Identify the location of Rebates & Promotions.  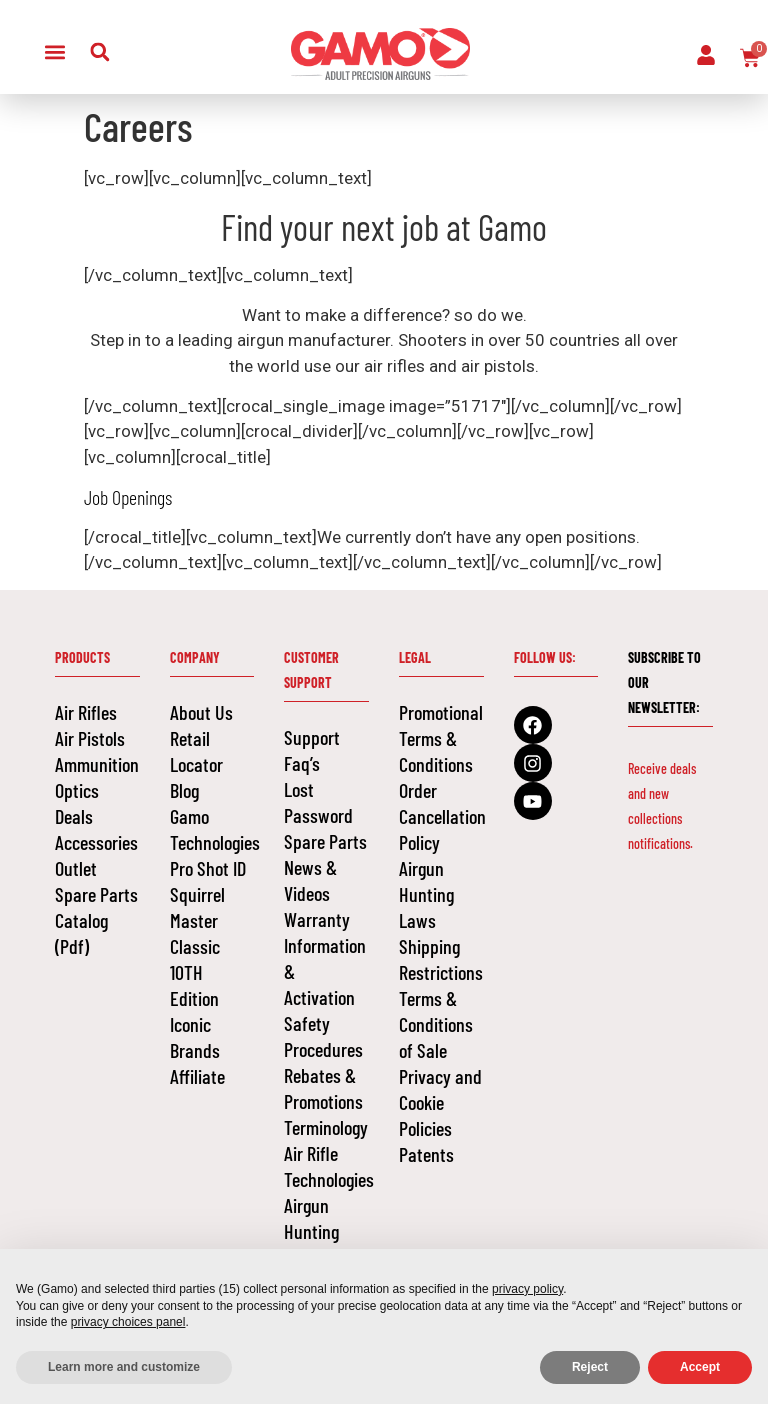
(323, 1088).